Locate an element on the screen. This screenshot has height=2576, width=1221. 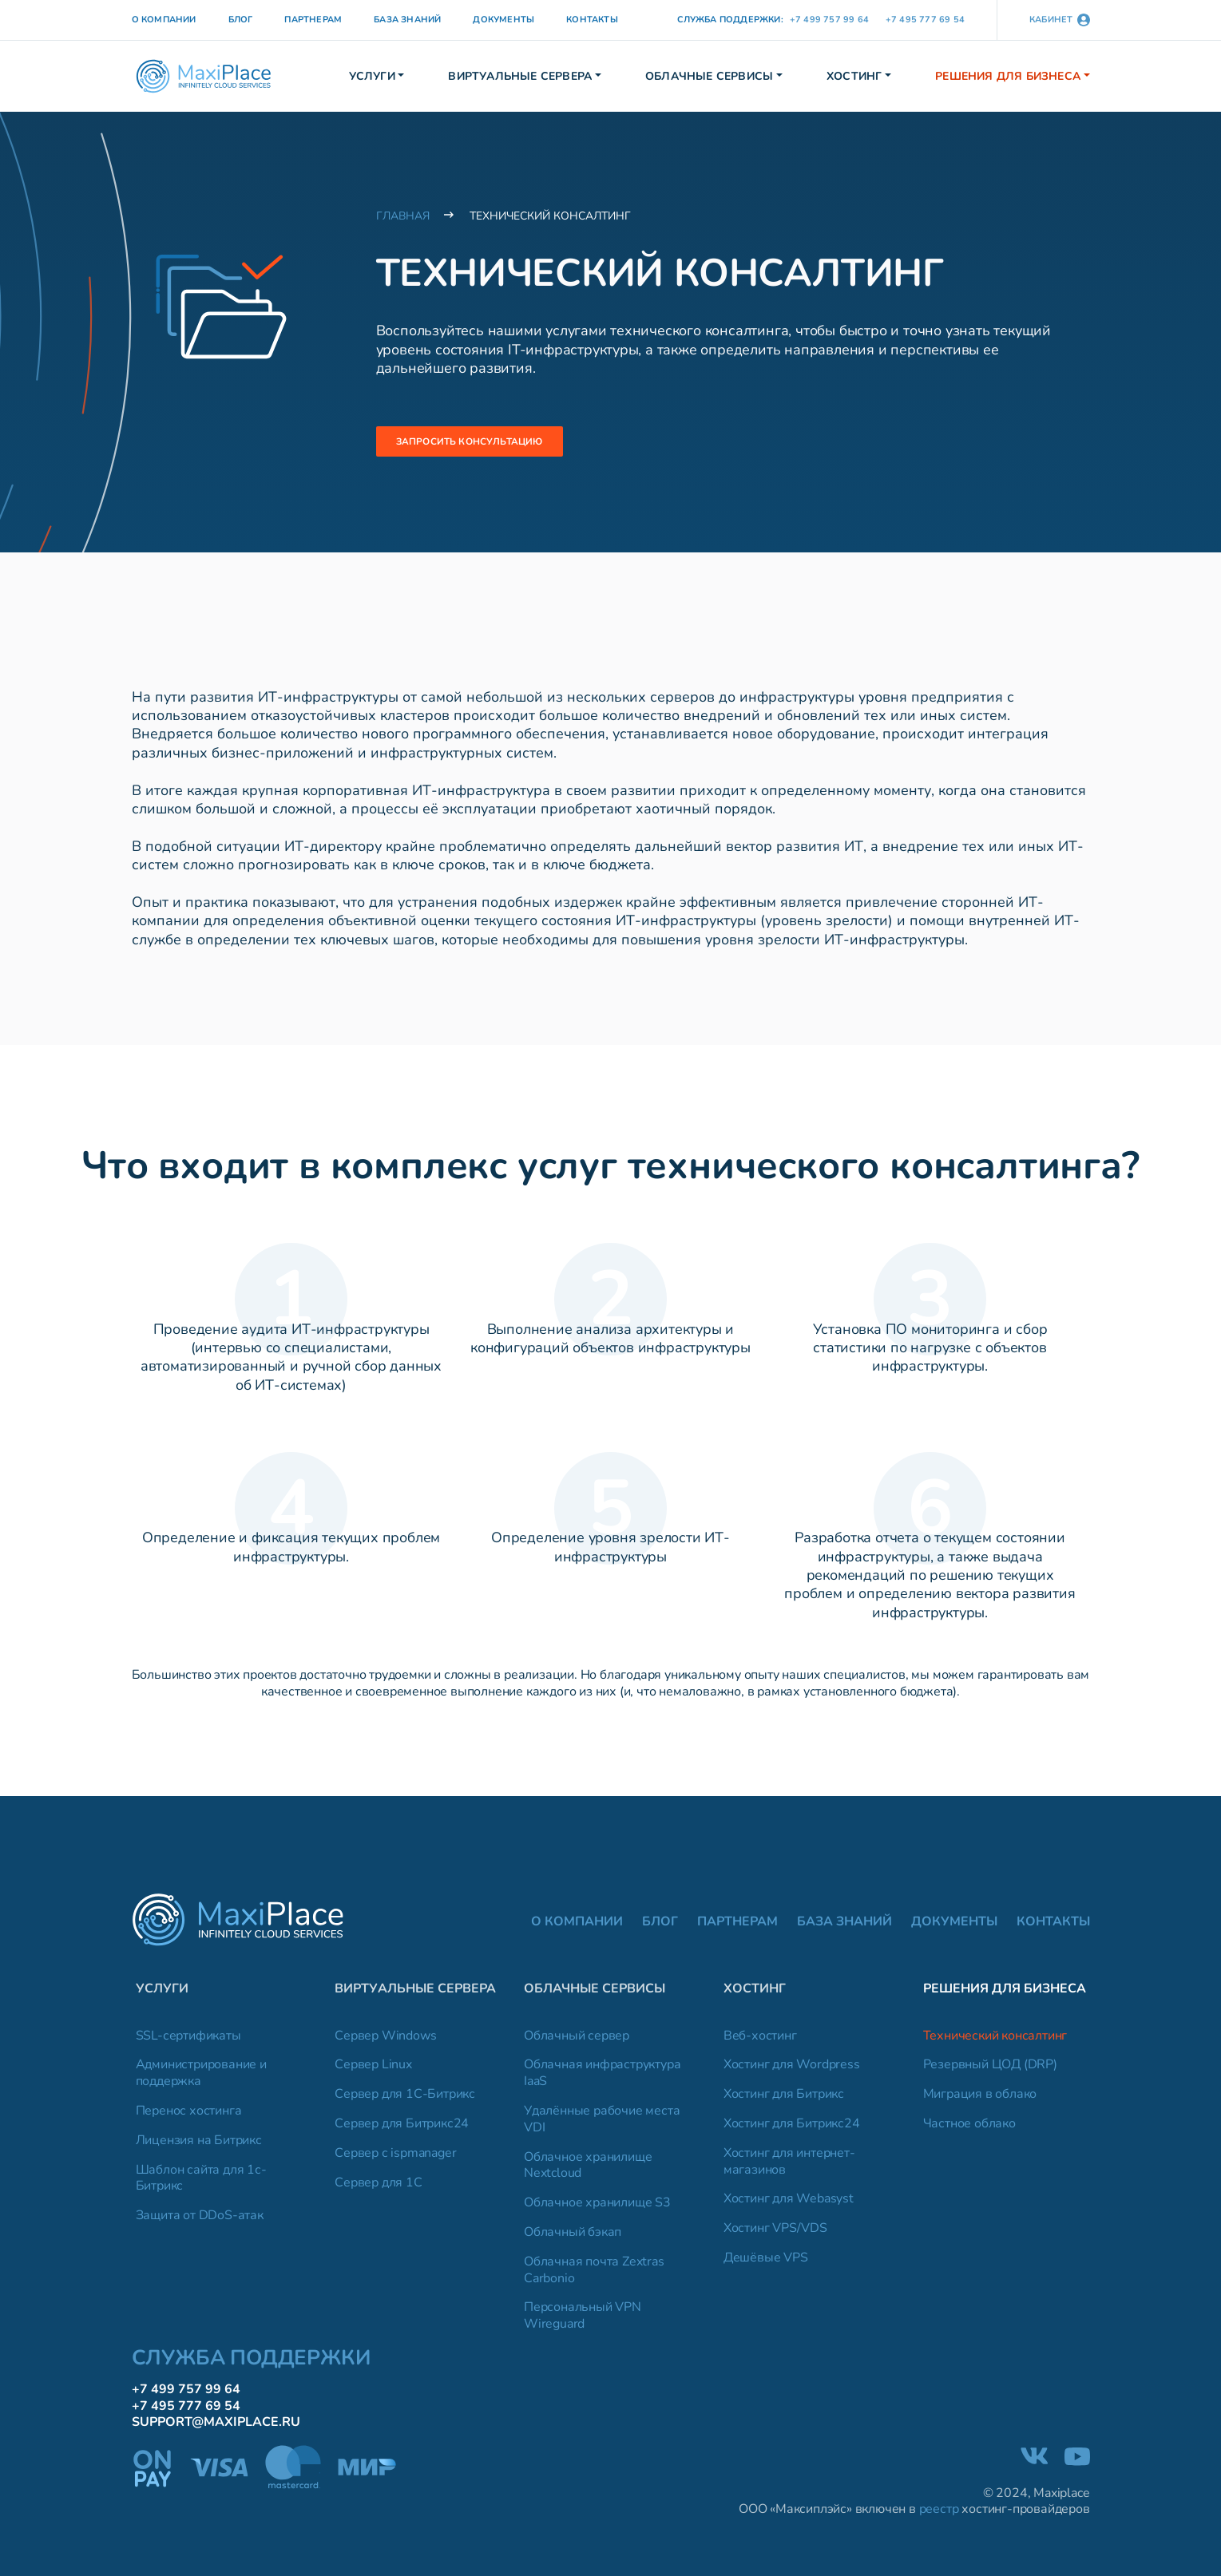
База знаний is located at coordinates (407, 20).